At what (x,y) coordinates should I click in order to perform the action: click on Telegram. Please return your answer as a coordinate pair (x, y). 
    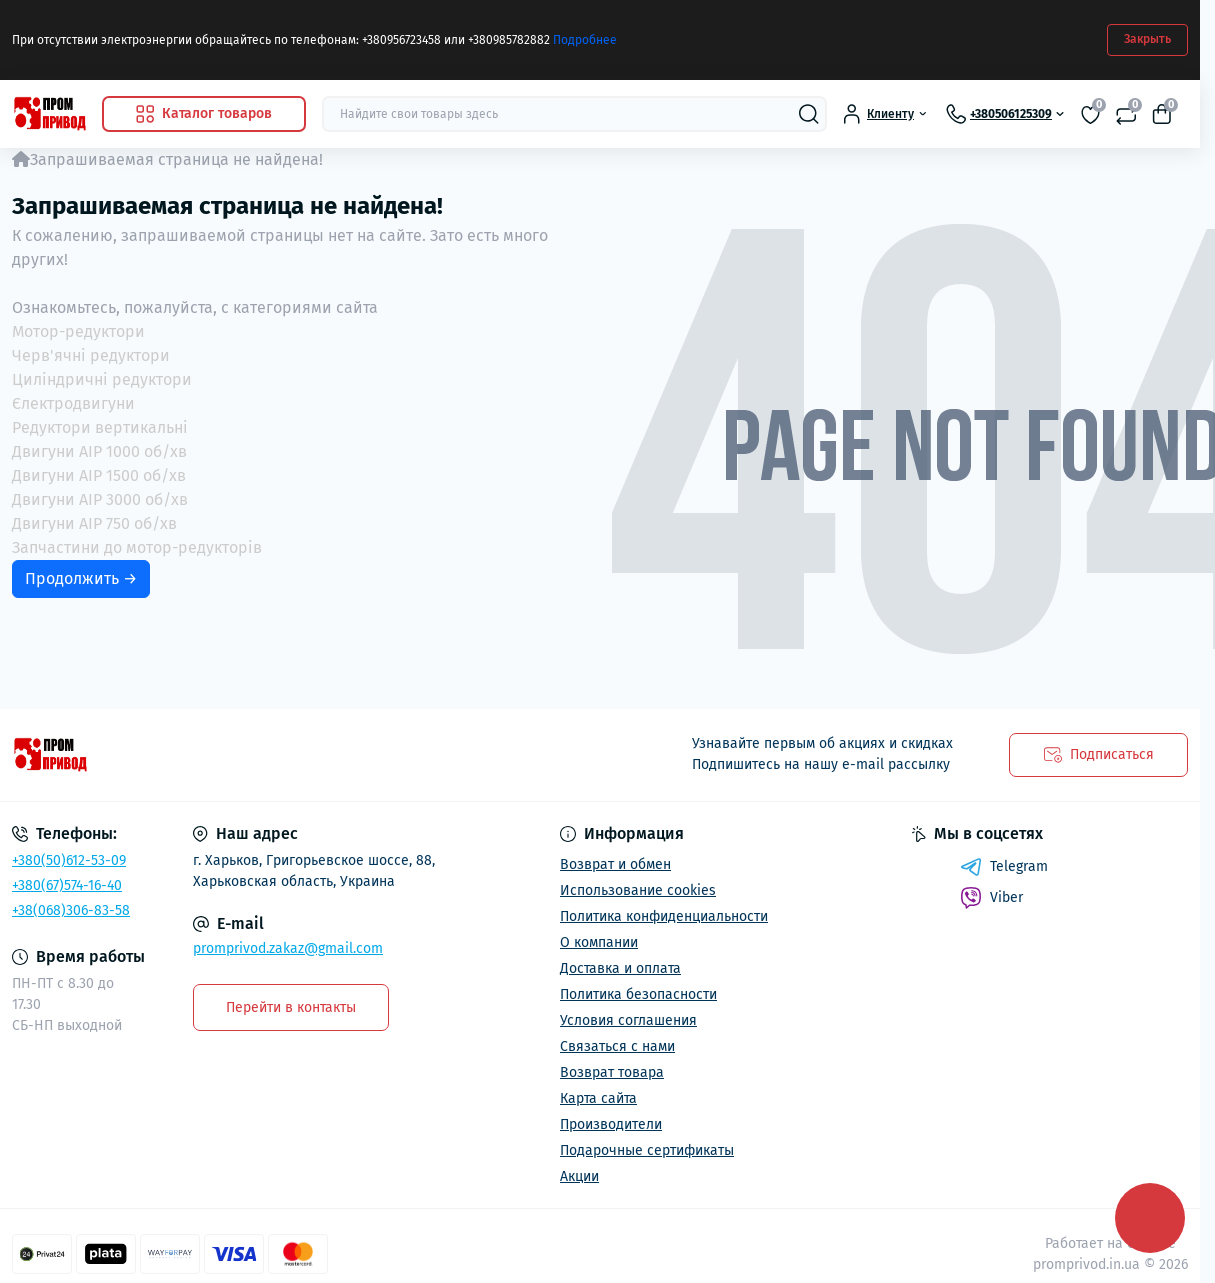
    Looking at the image, I should click on (1004, 867).